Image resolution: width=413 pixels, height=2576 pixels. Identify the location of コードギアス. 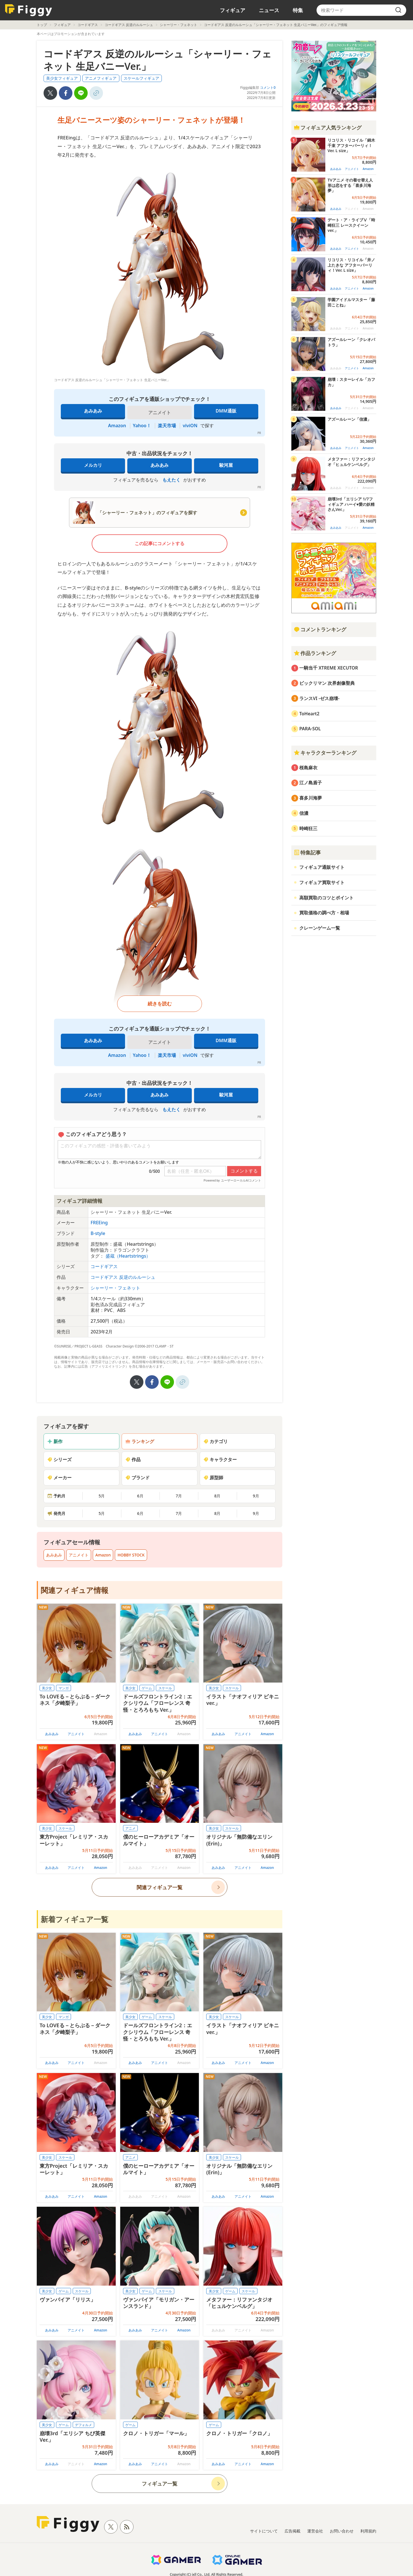
(88, 24).